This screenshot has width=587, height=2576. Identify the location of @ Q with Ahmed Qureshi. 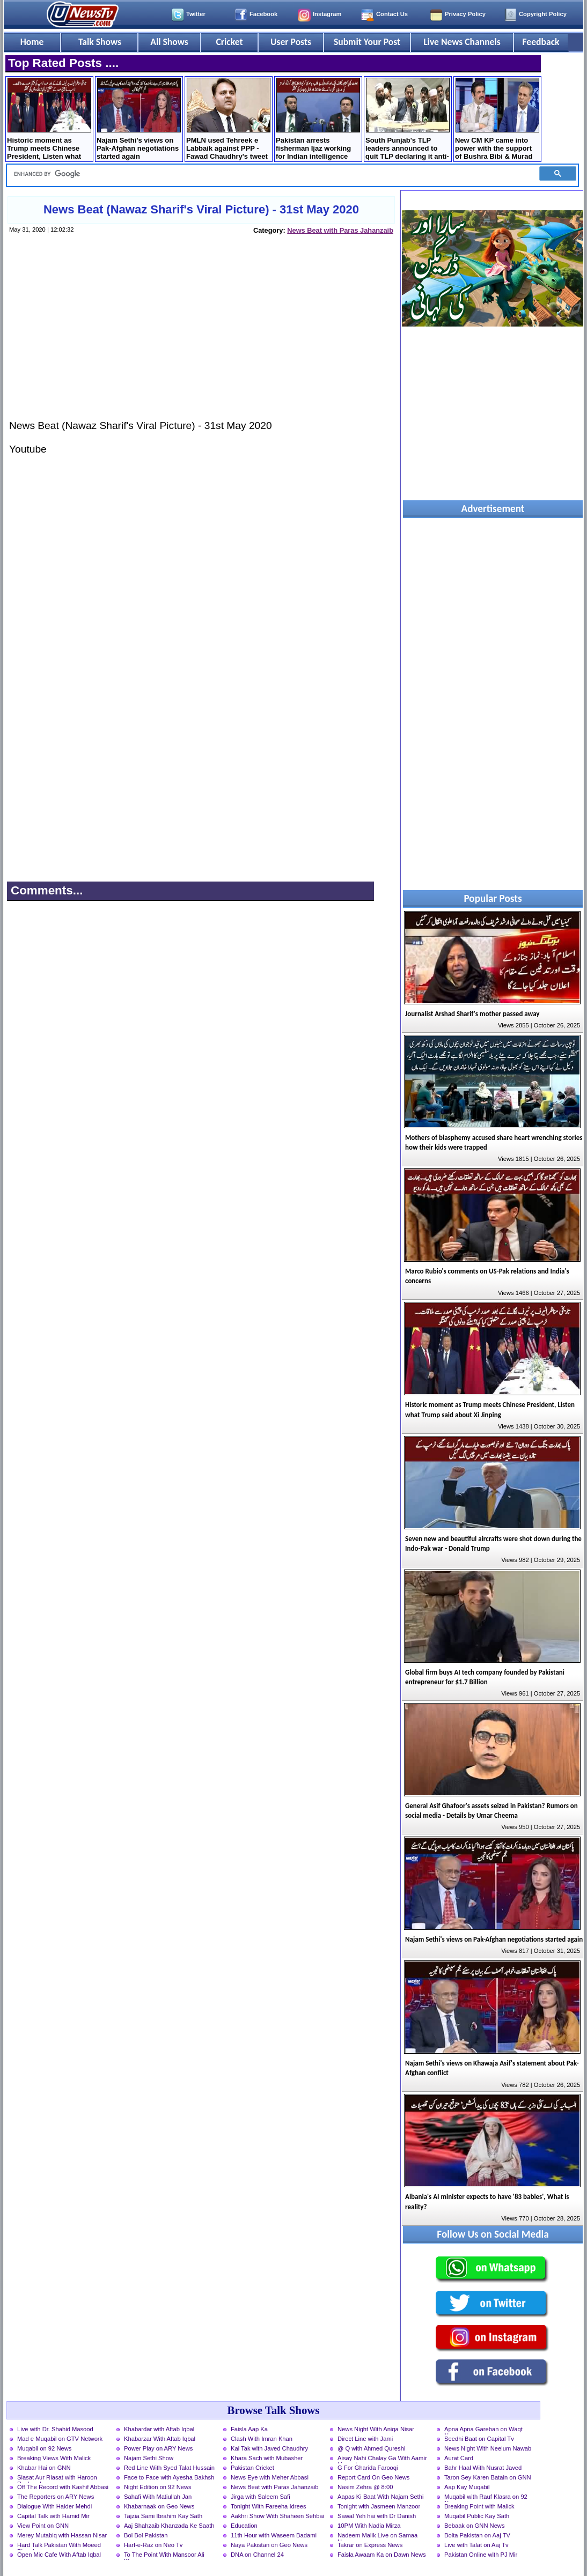
(371, 2448).